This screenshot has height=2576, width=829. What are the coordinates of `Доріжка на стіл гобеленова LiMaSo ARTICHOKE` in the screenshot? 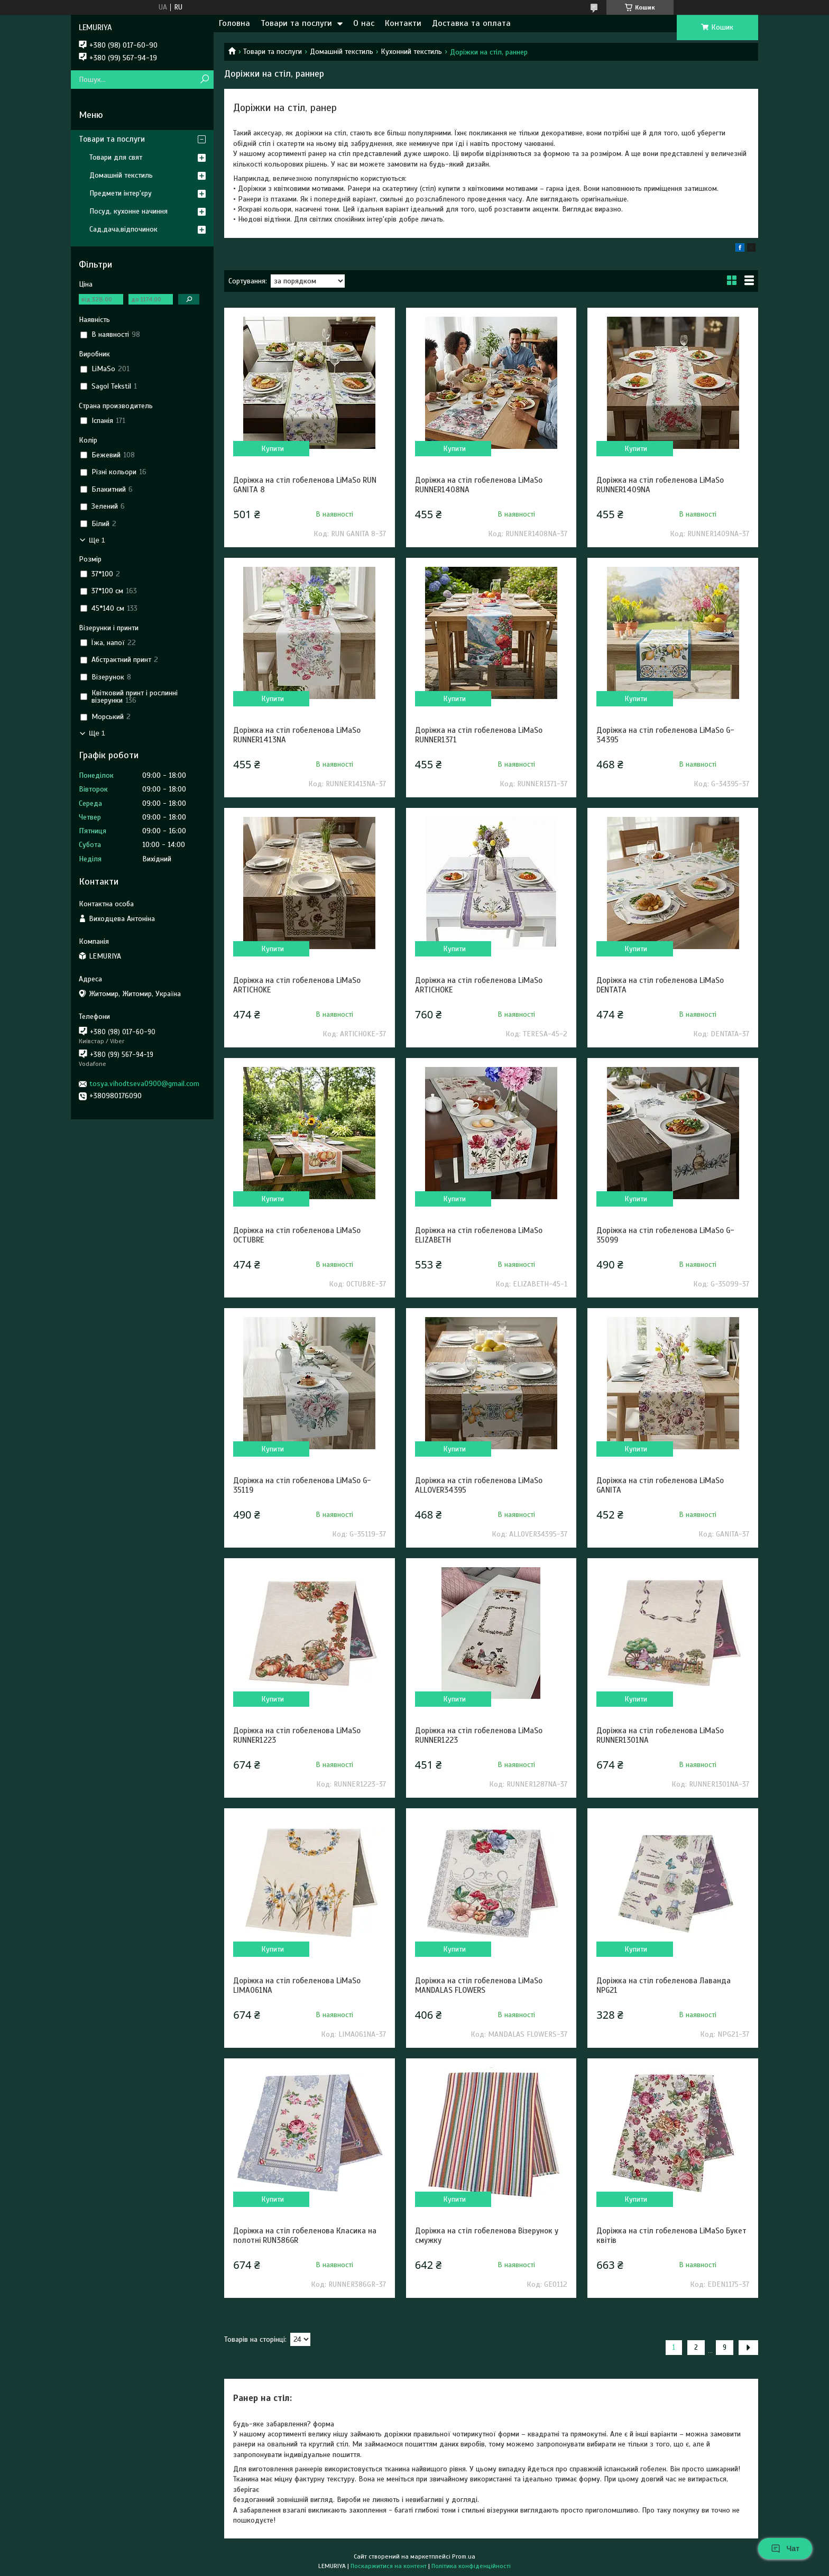 It's located at (297, 985).